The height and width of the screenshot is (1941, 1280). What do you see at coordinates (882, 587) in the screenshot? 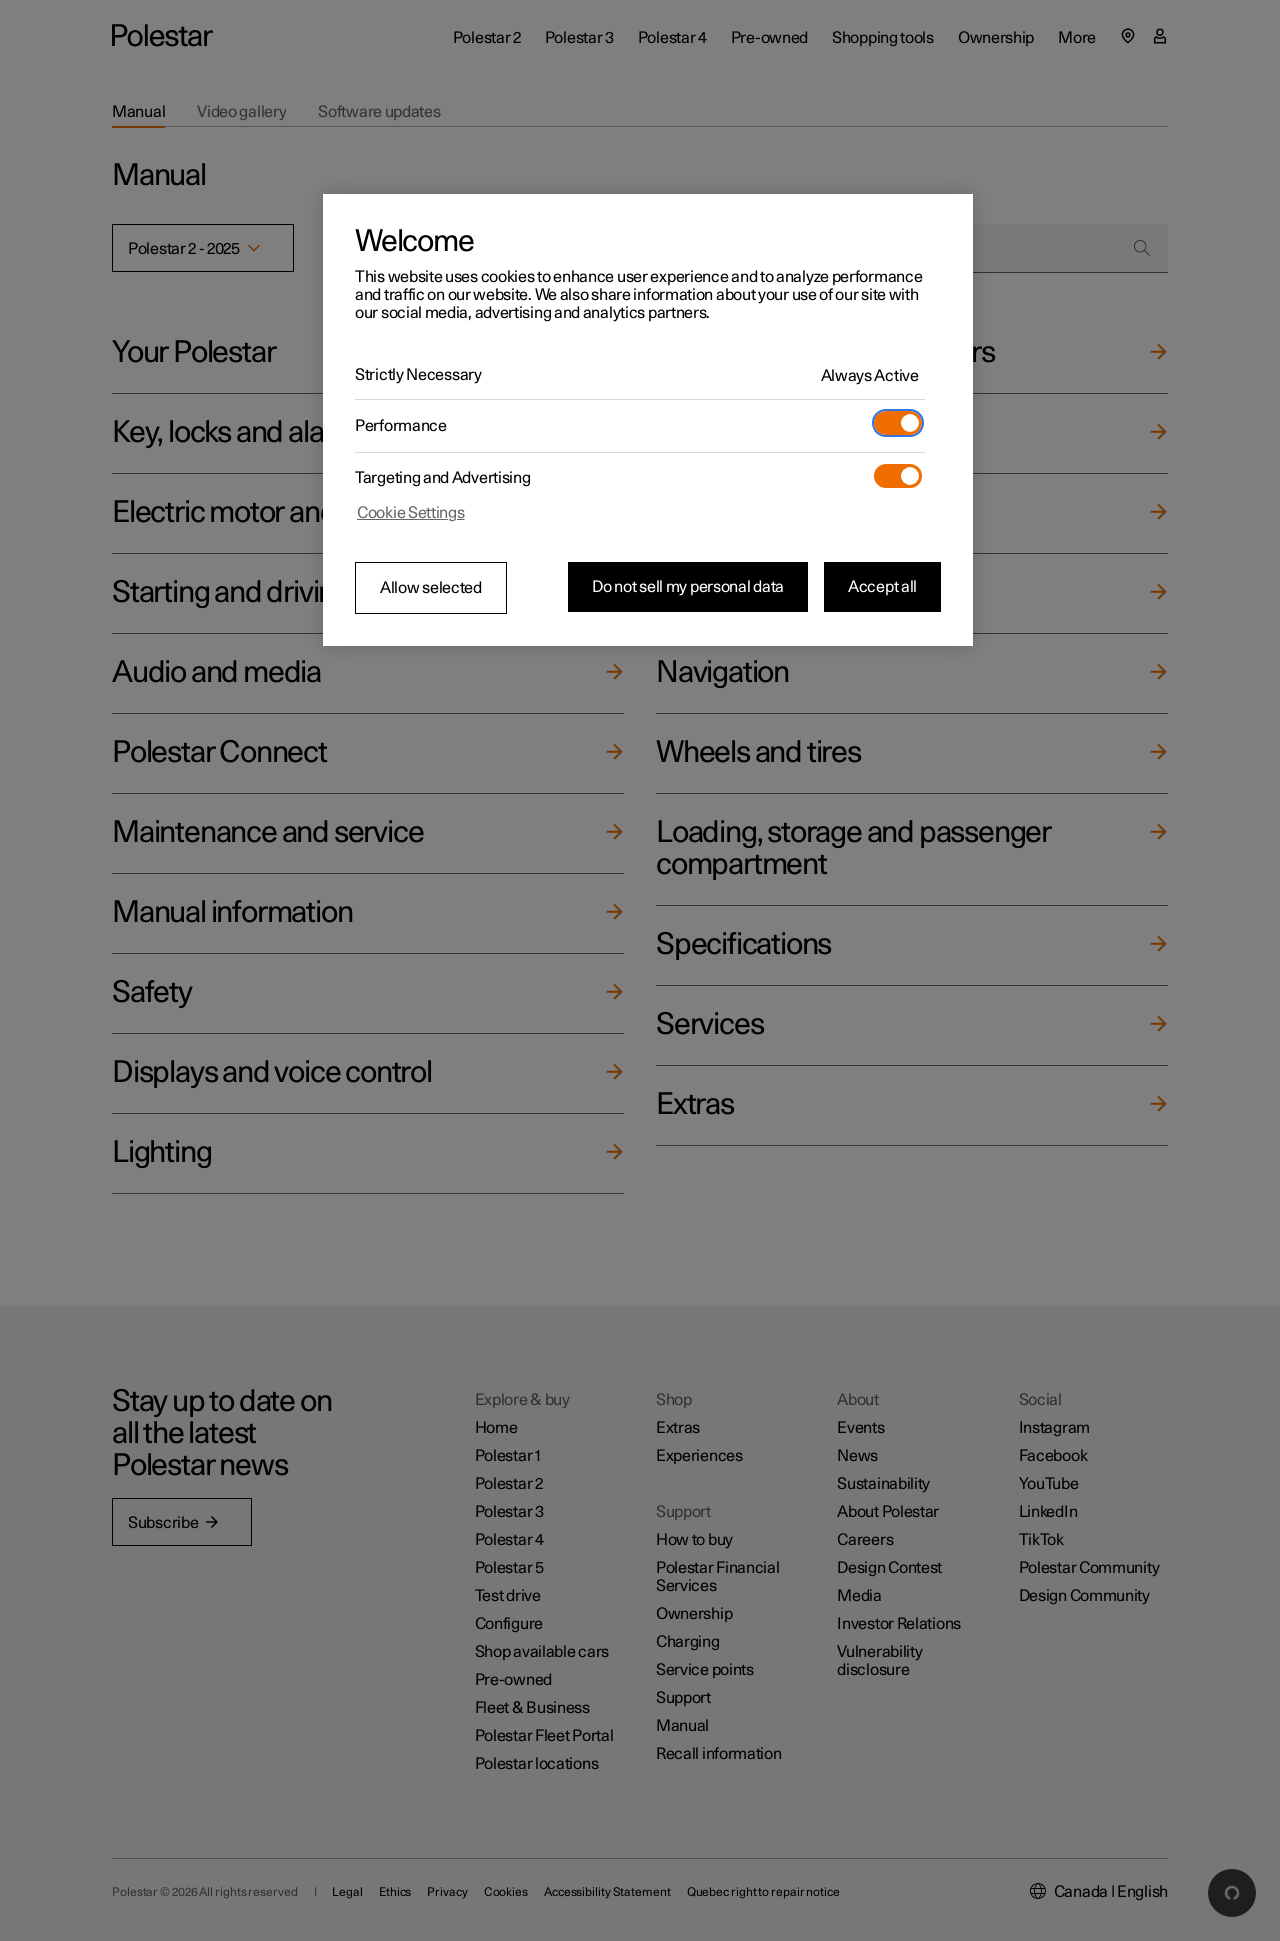
I see `Accept all` at bounding box center [882, 587].